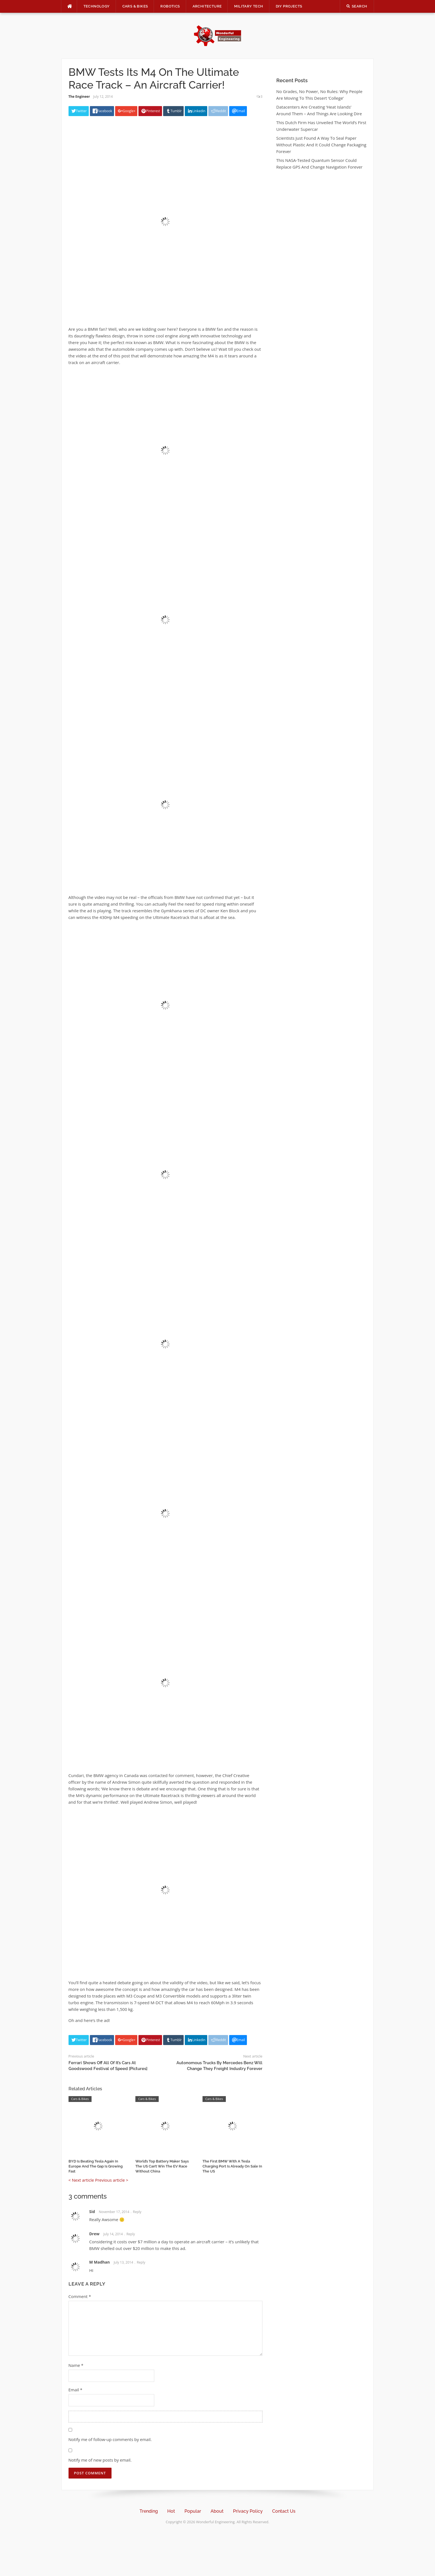 Image resolution: width=435 pixels, height=2576 pixels. I want to click on Reply [Reply to Drew], so click(131, 2234).